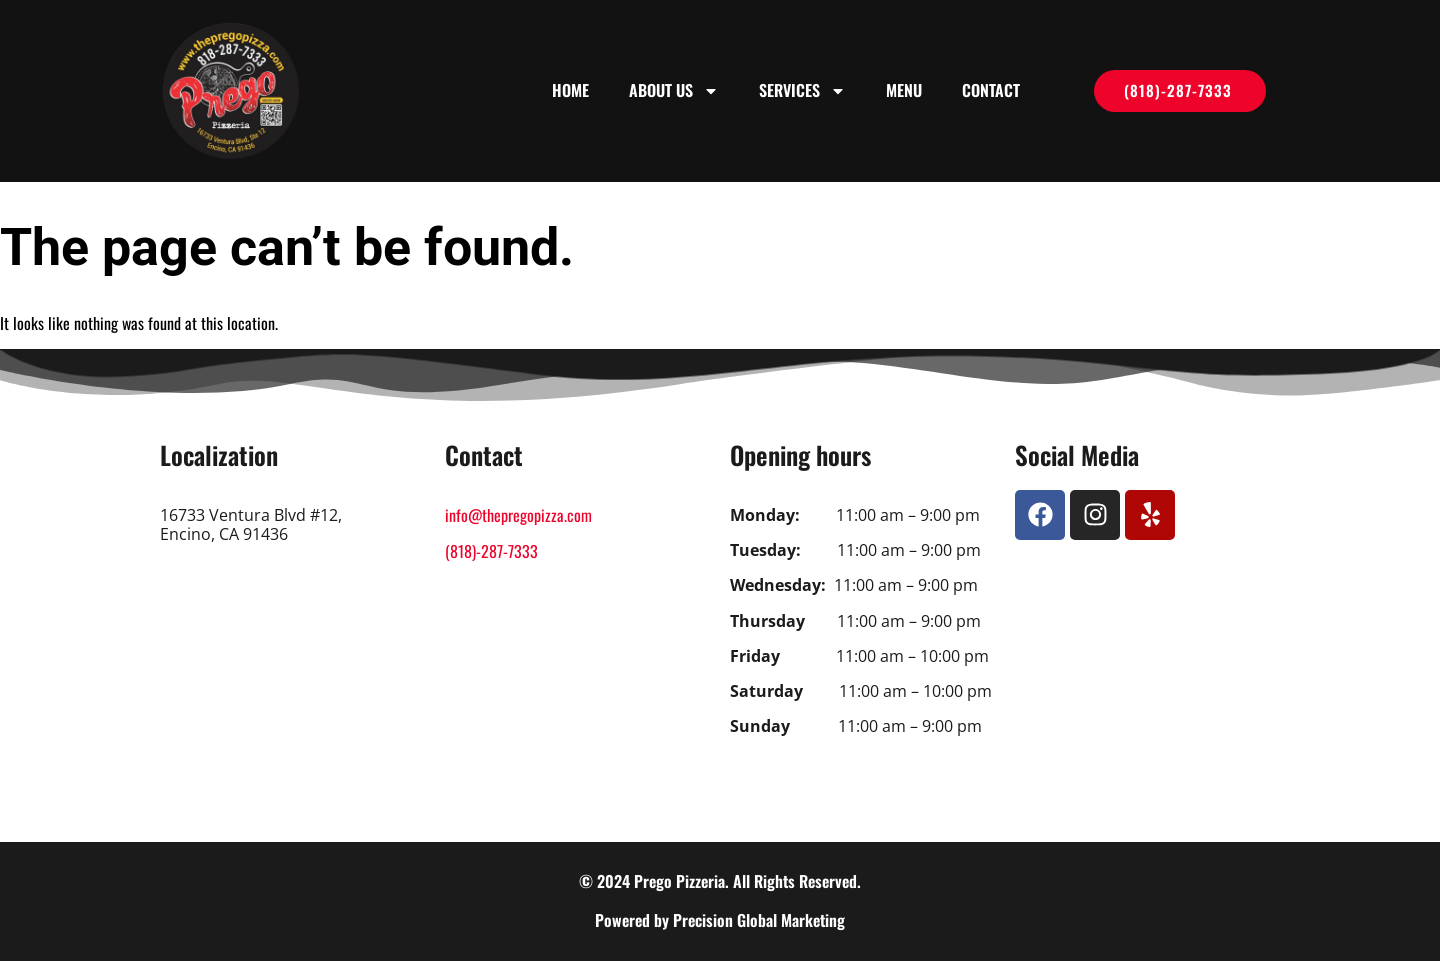 This screenshot has width=1440, height=961. I want to click on Menu, so click(904, 90).